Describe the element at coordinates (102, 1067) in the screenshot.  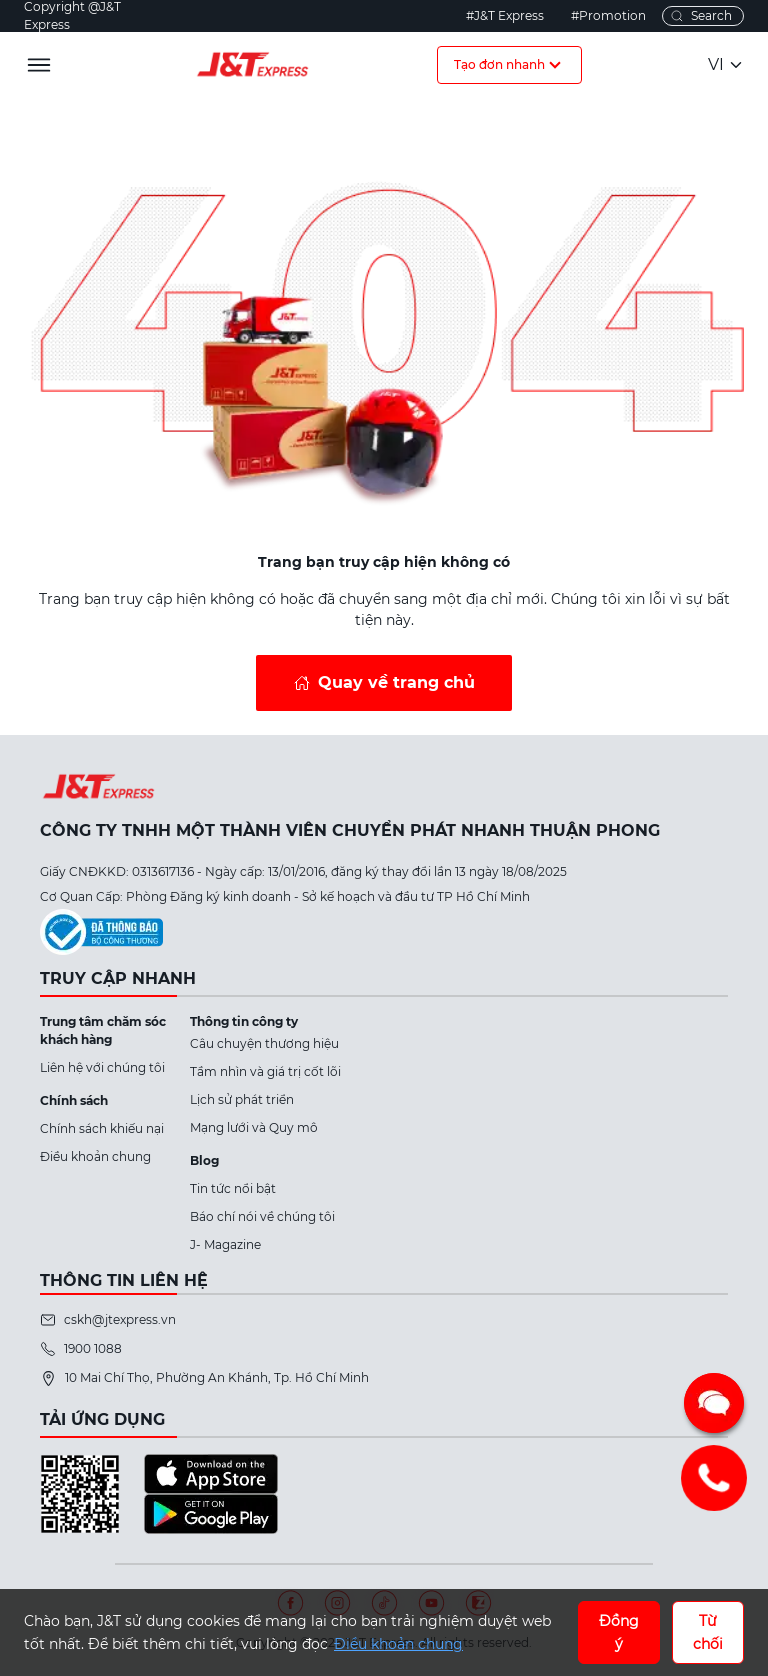
I see `Liên hệ với chúng tôi` at that location.